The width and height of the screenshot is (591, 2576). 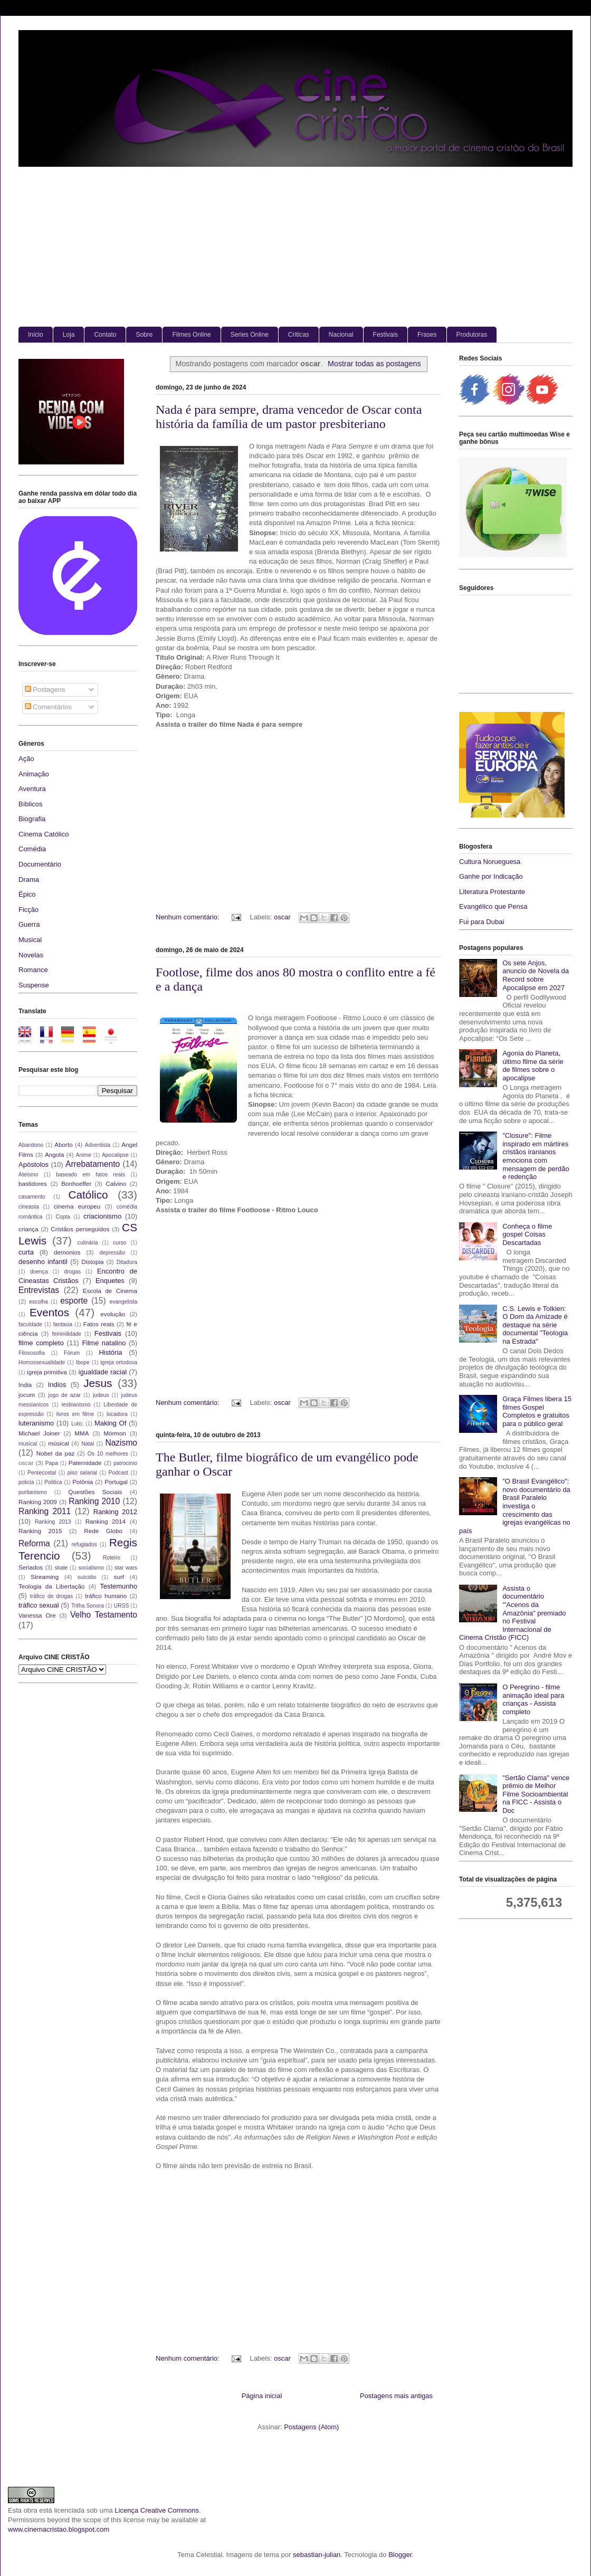 I want to click on musical, so click(x=27, y=1444).